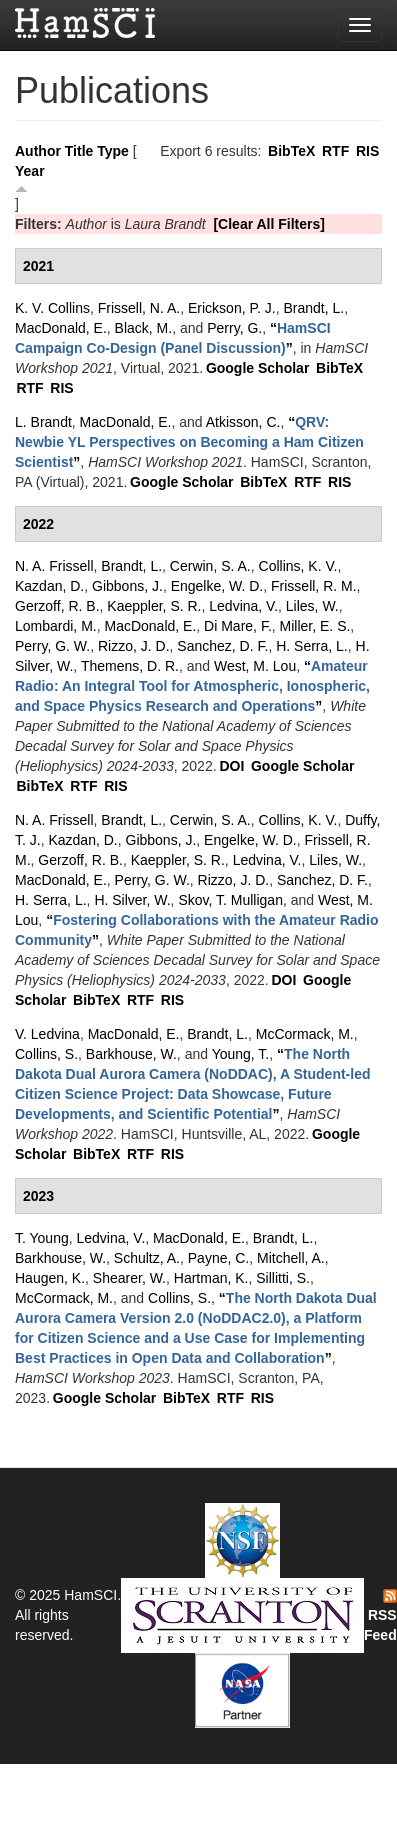  I want to click on Frissell, R. M., so click(314, 586).